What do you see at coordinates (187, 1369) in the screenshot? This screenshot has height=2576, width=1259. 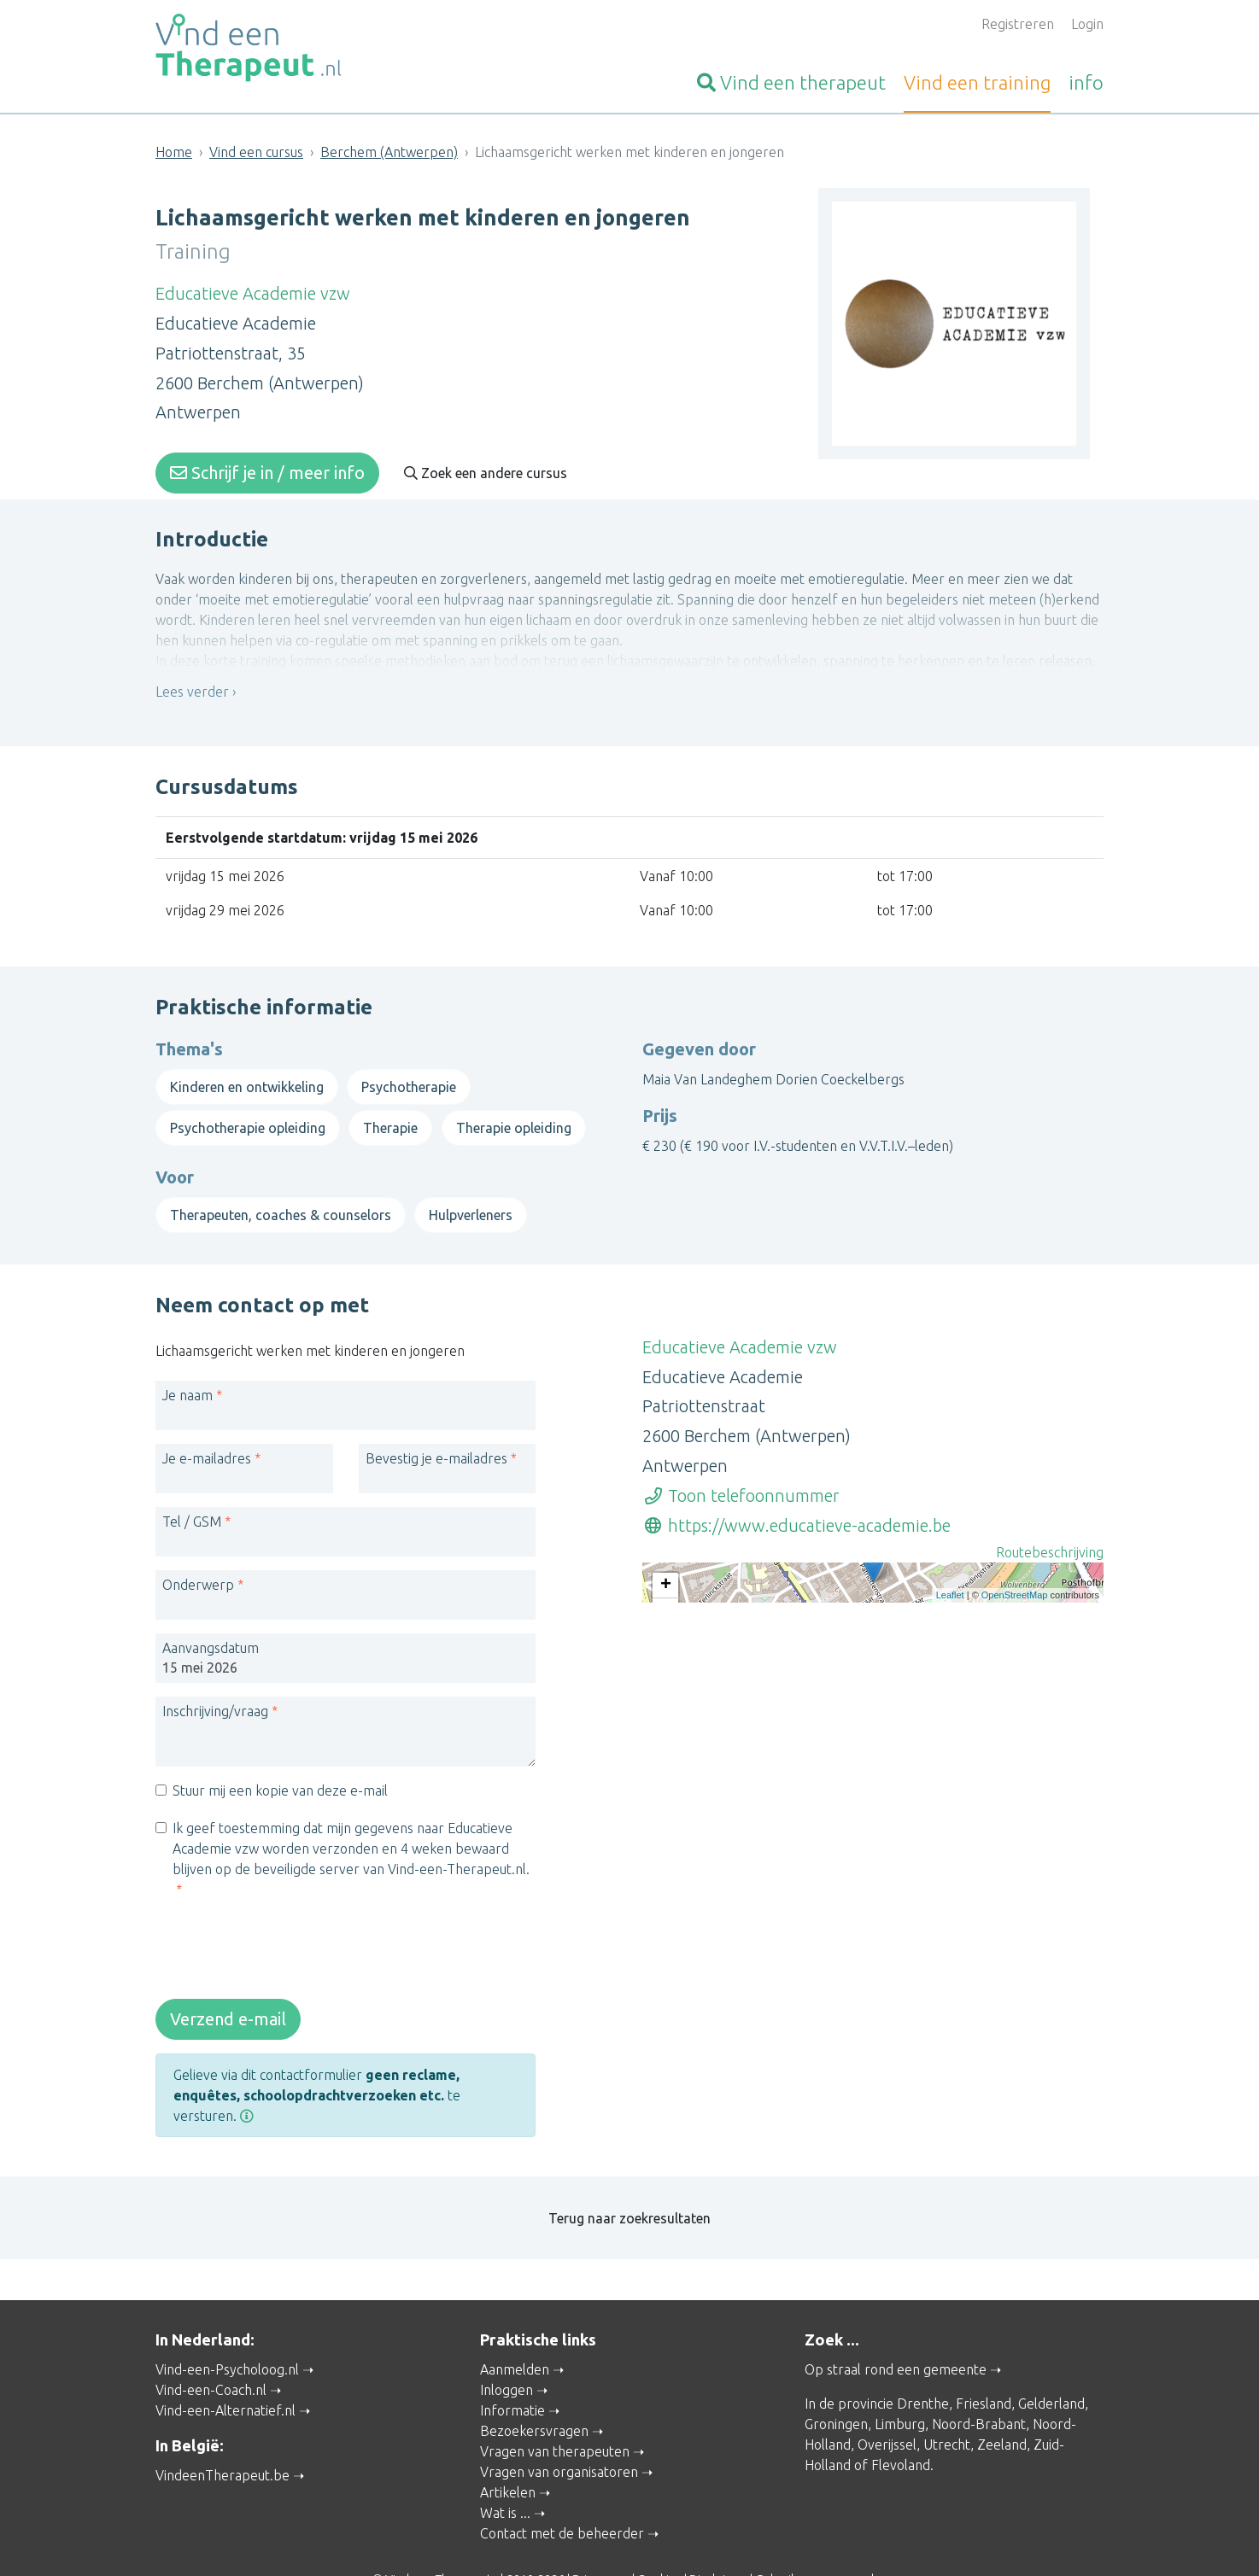 I see `Je naam` at bounding box center [187, 1369].